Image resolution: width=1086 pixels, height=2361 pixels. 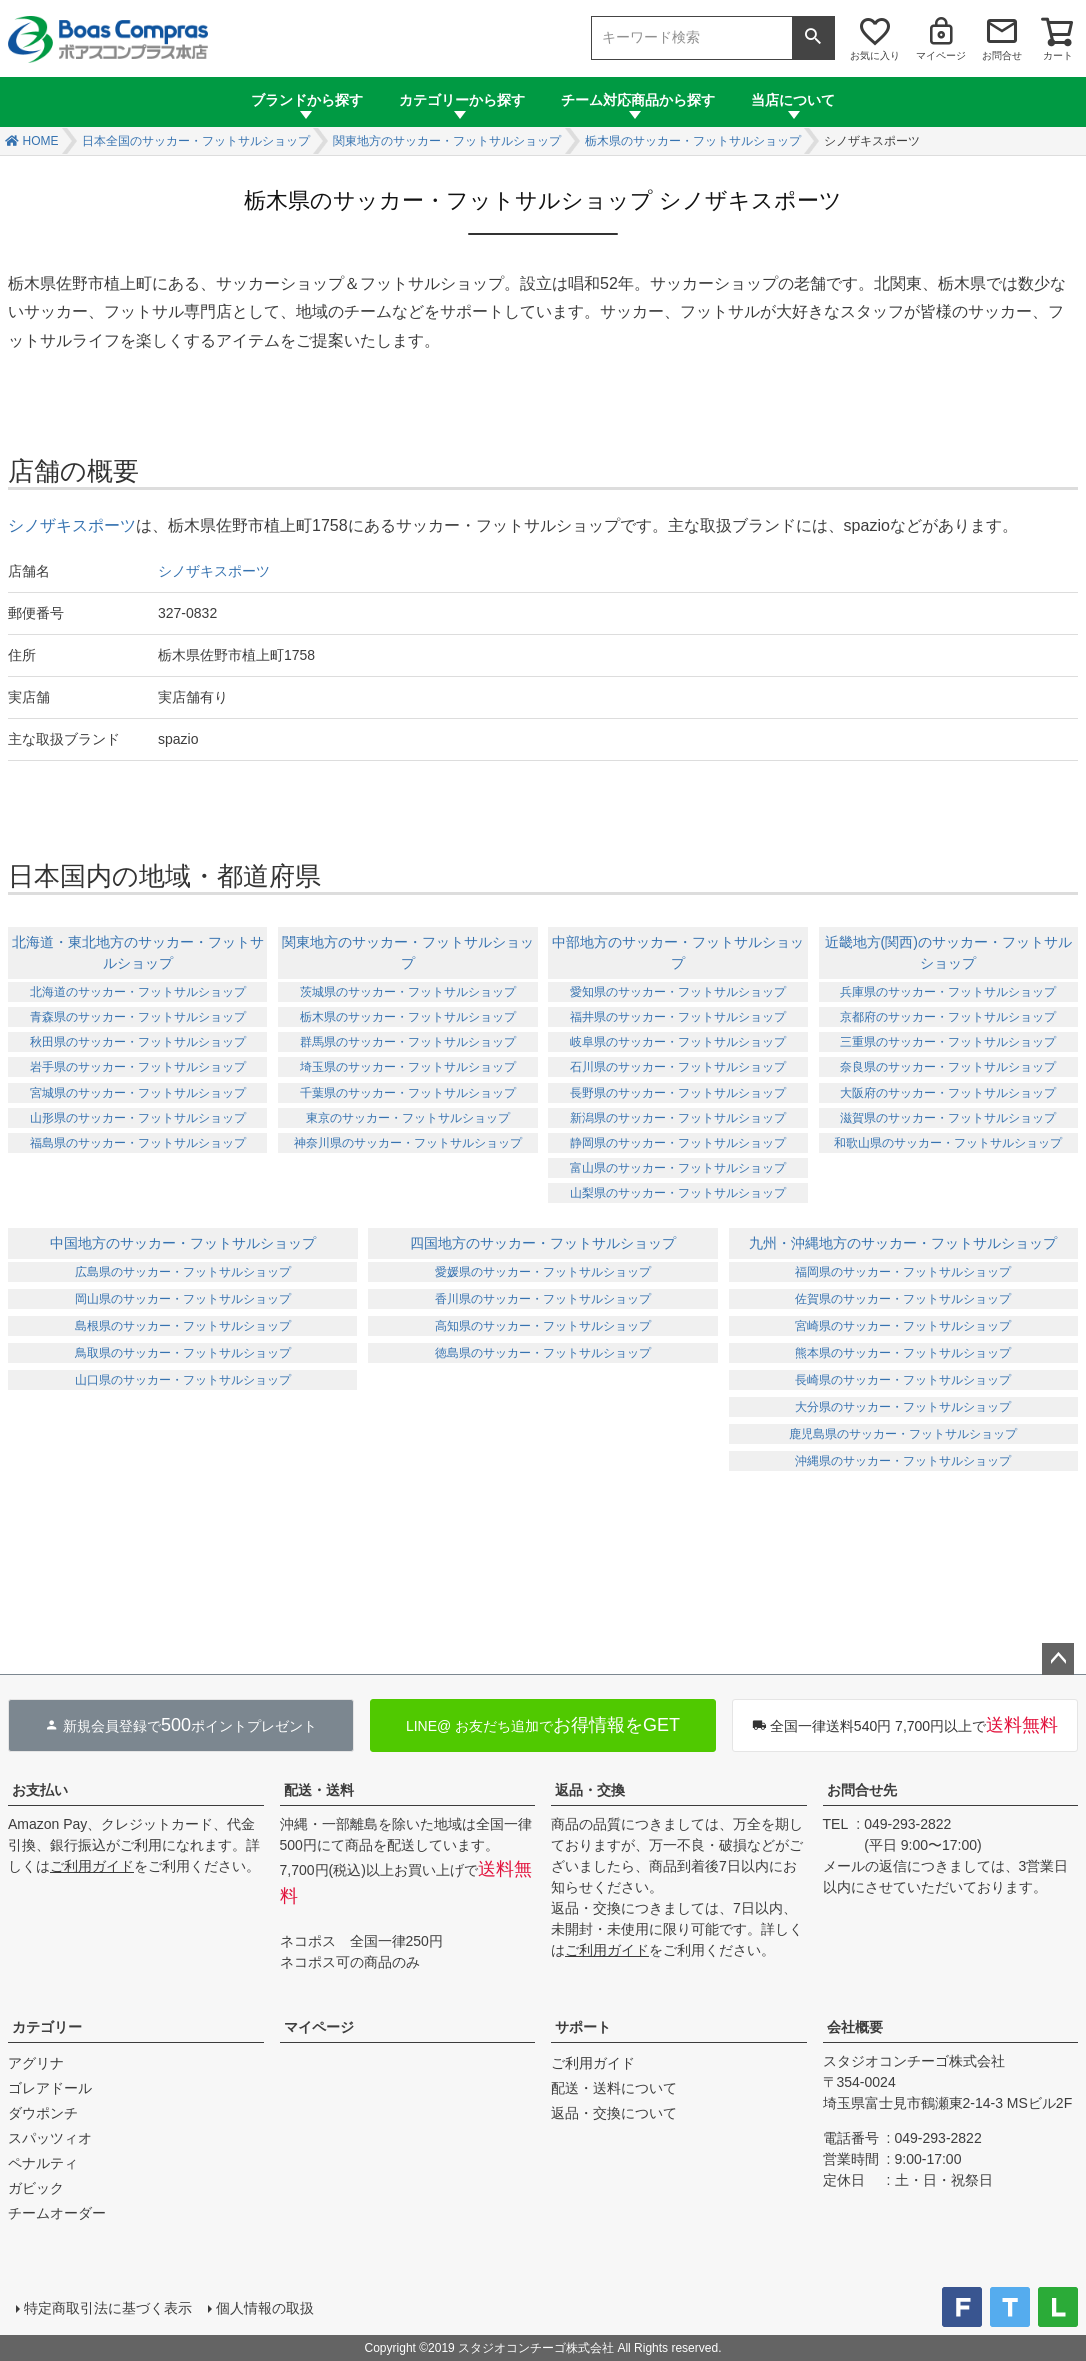 I want to click on 岡山県のサッカー・フットサルショップ, so click(x=183, y=1299).